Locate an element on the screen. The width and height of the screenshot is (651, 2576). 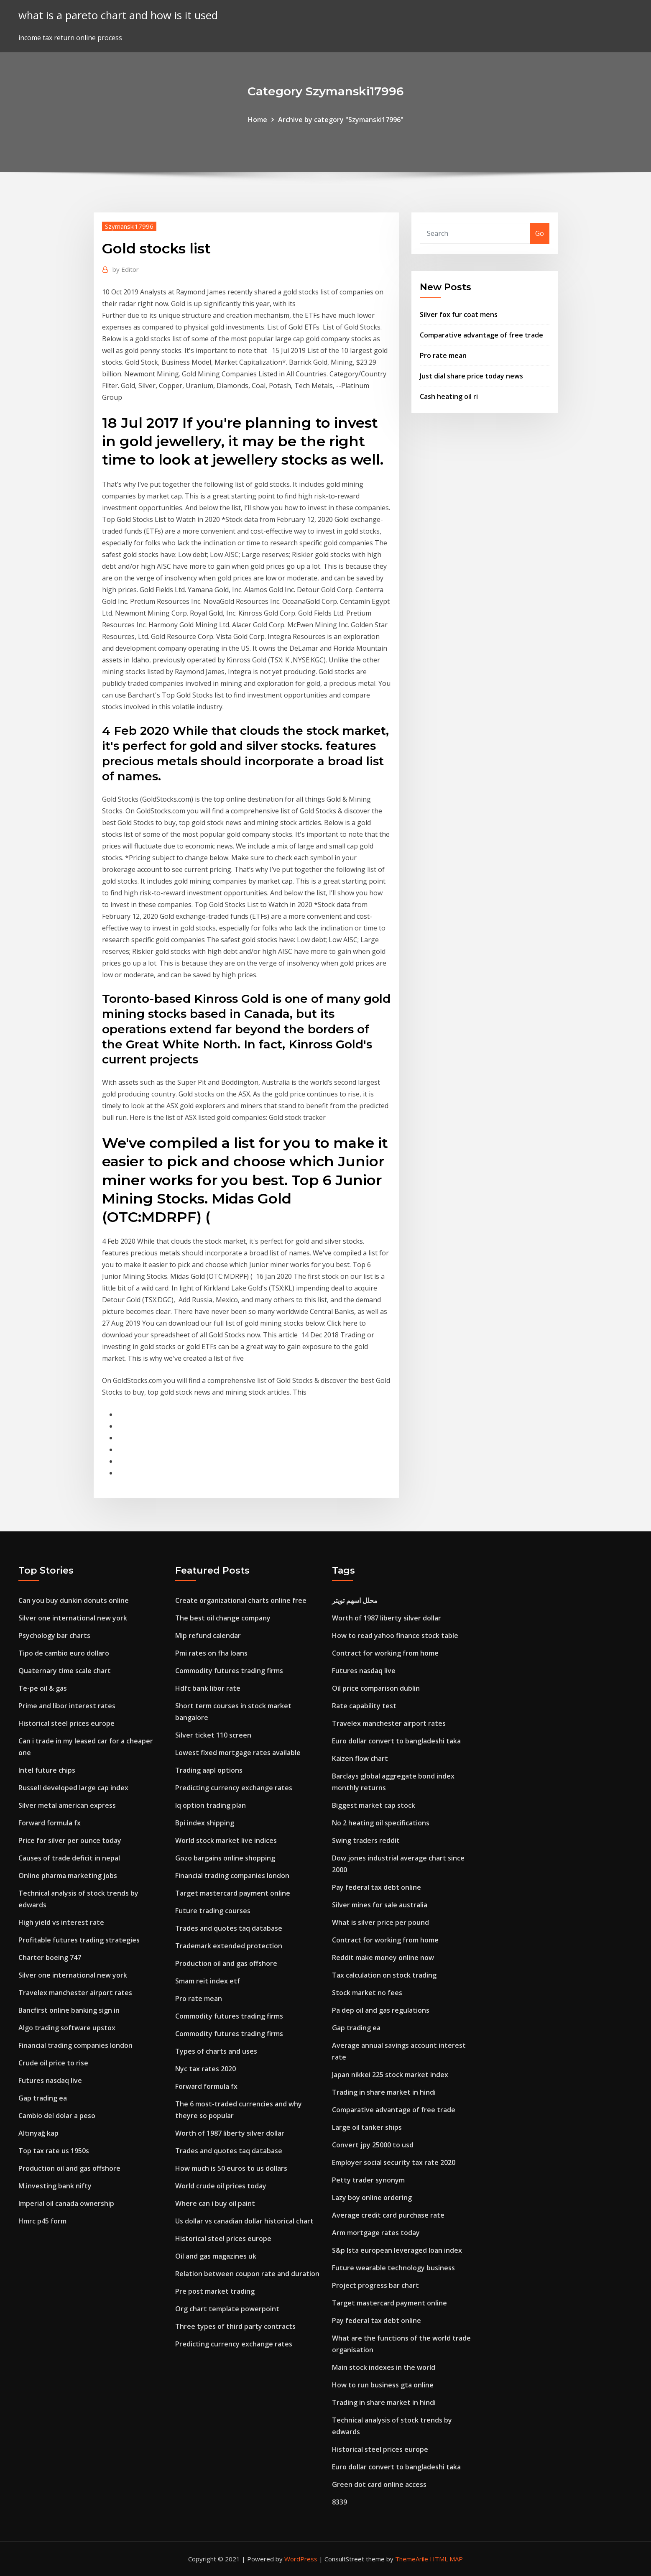
Online pharma marketing jobs is located at coordinates (67, 1875).